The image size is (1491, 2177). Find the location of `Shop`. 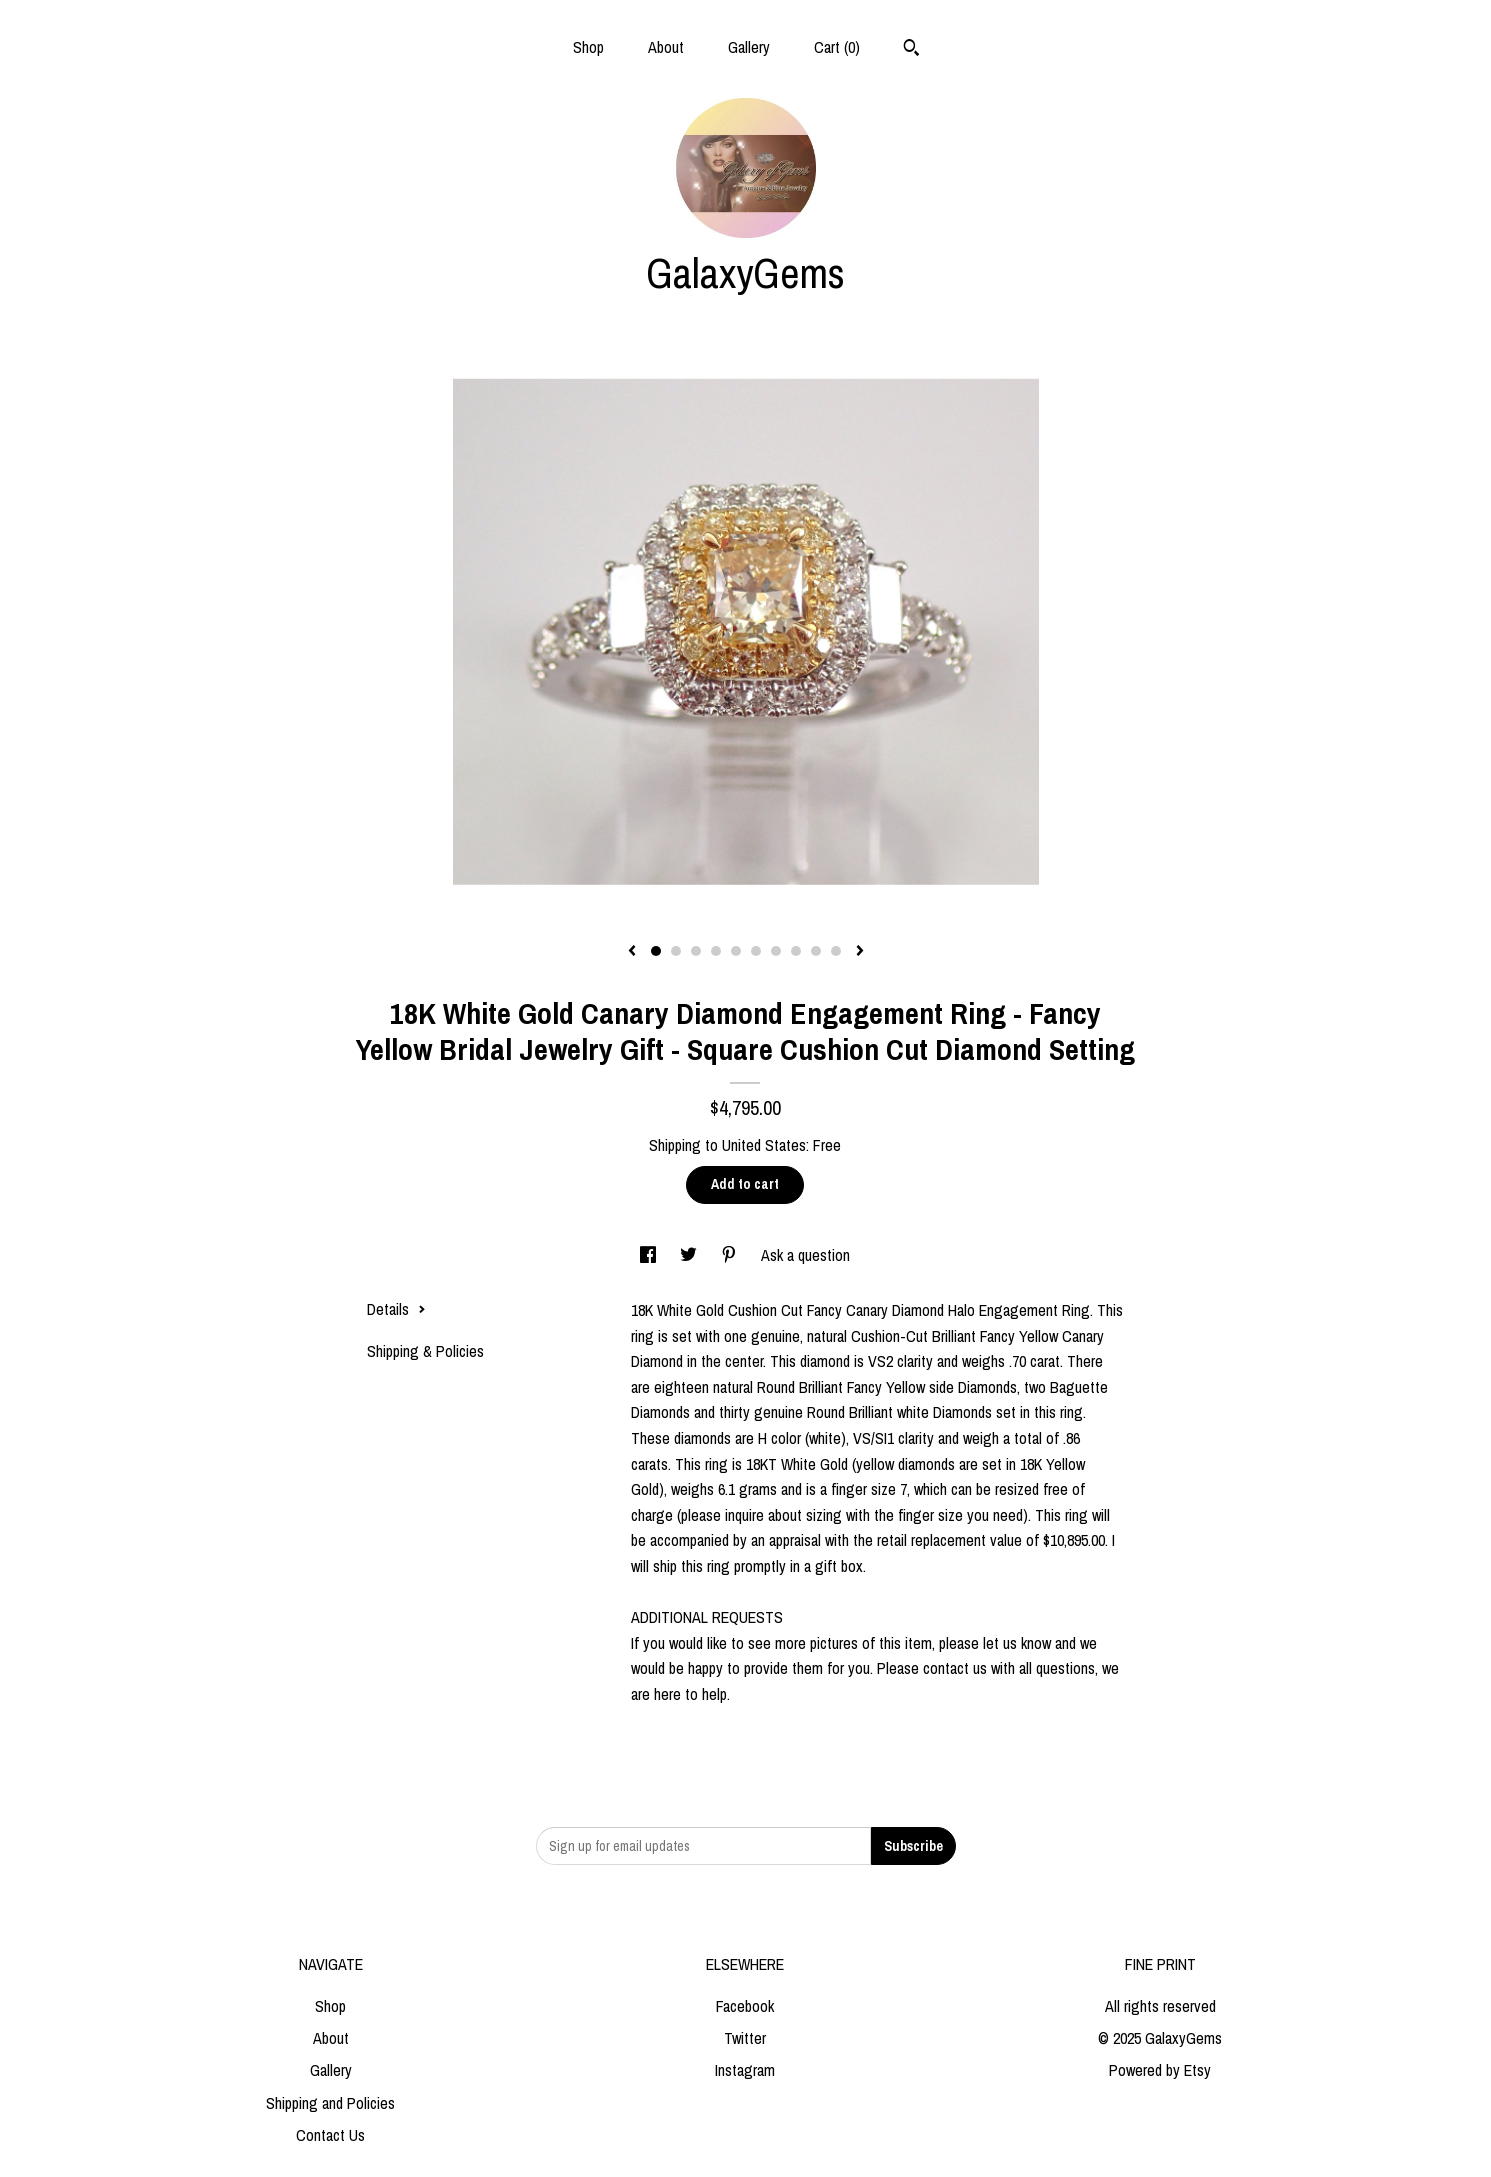

Shop is located at coordinates (588, 47).